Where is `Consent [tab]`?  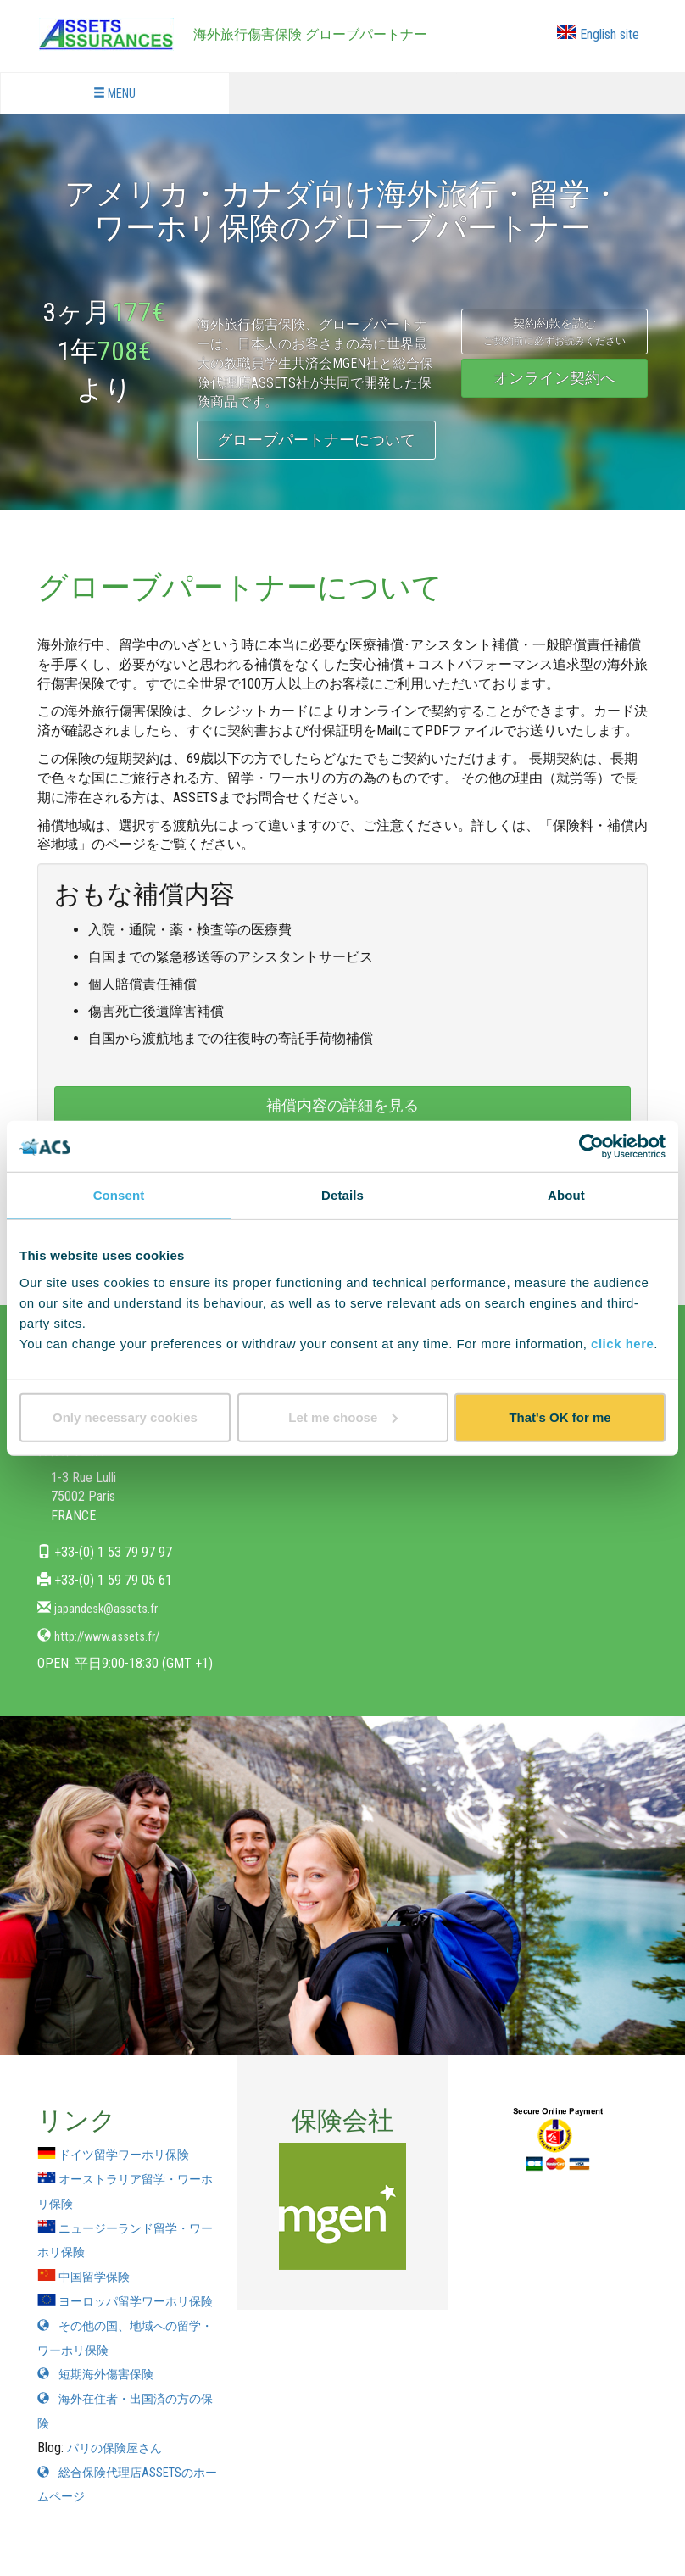
Consent [tab] is located at coordinates (119, 1195).